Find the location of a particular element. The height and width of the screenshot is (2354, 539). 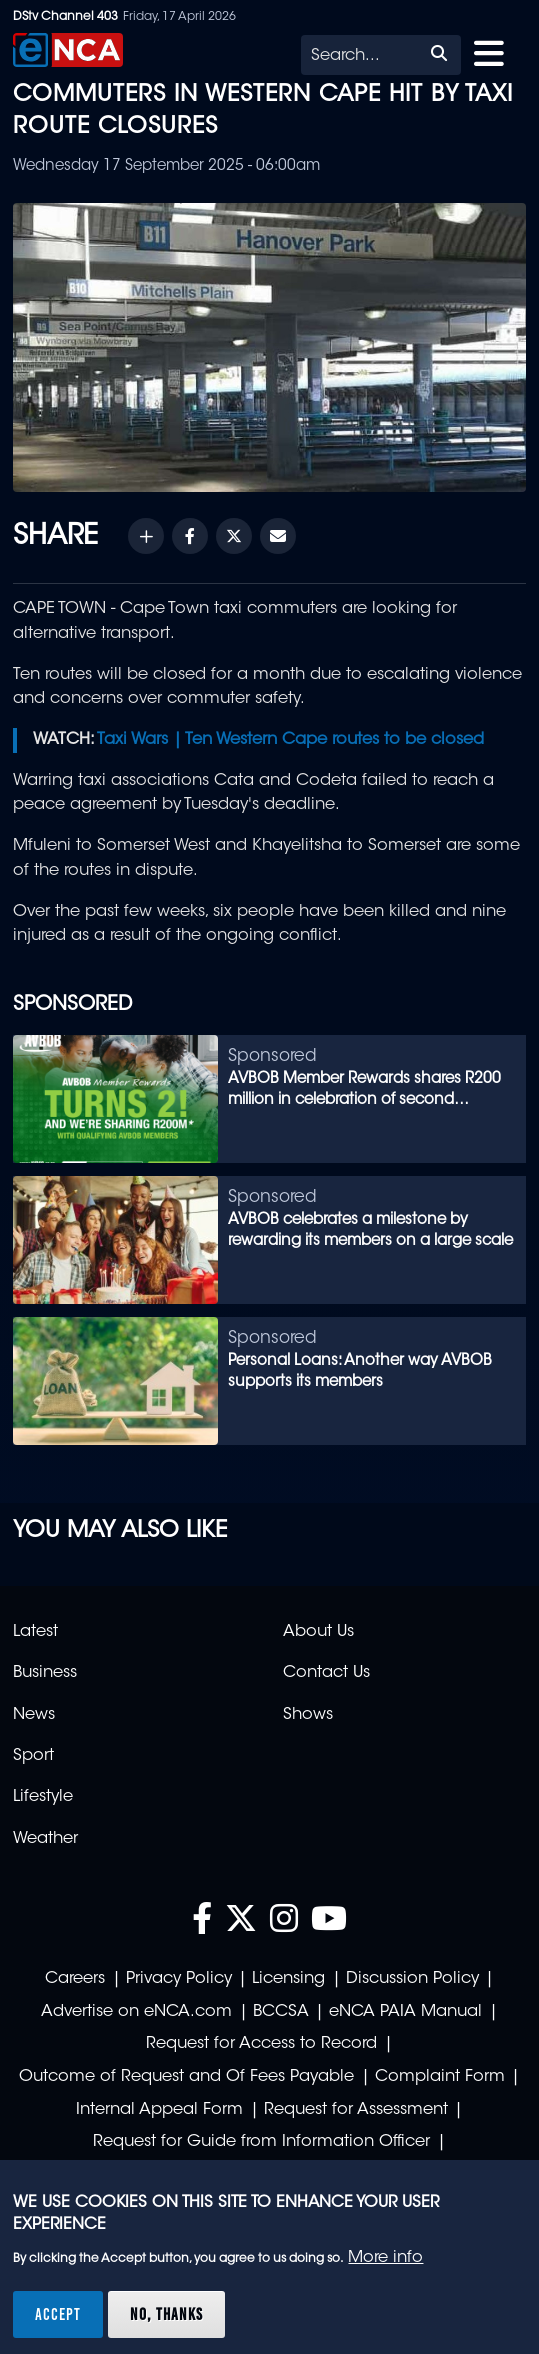

Outcome of Request and Of Fees Payable is located at coordinates (186, 2077).